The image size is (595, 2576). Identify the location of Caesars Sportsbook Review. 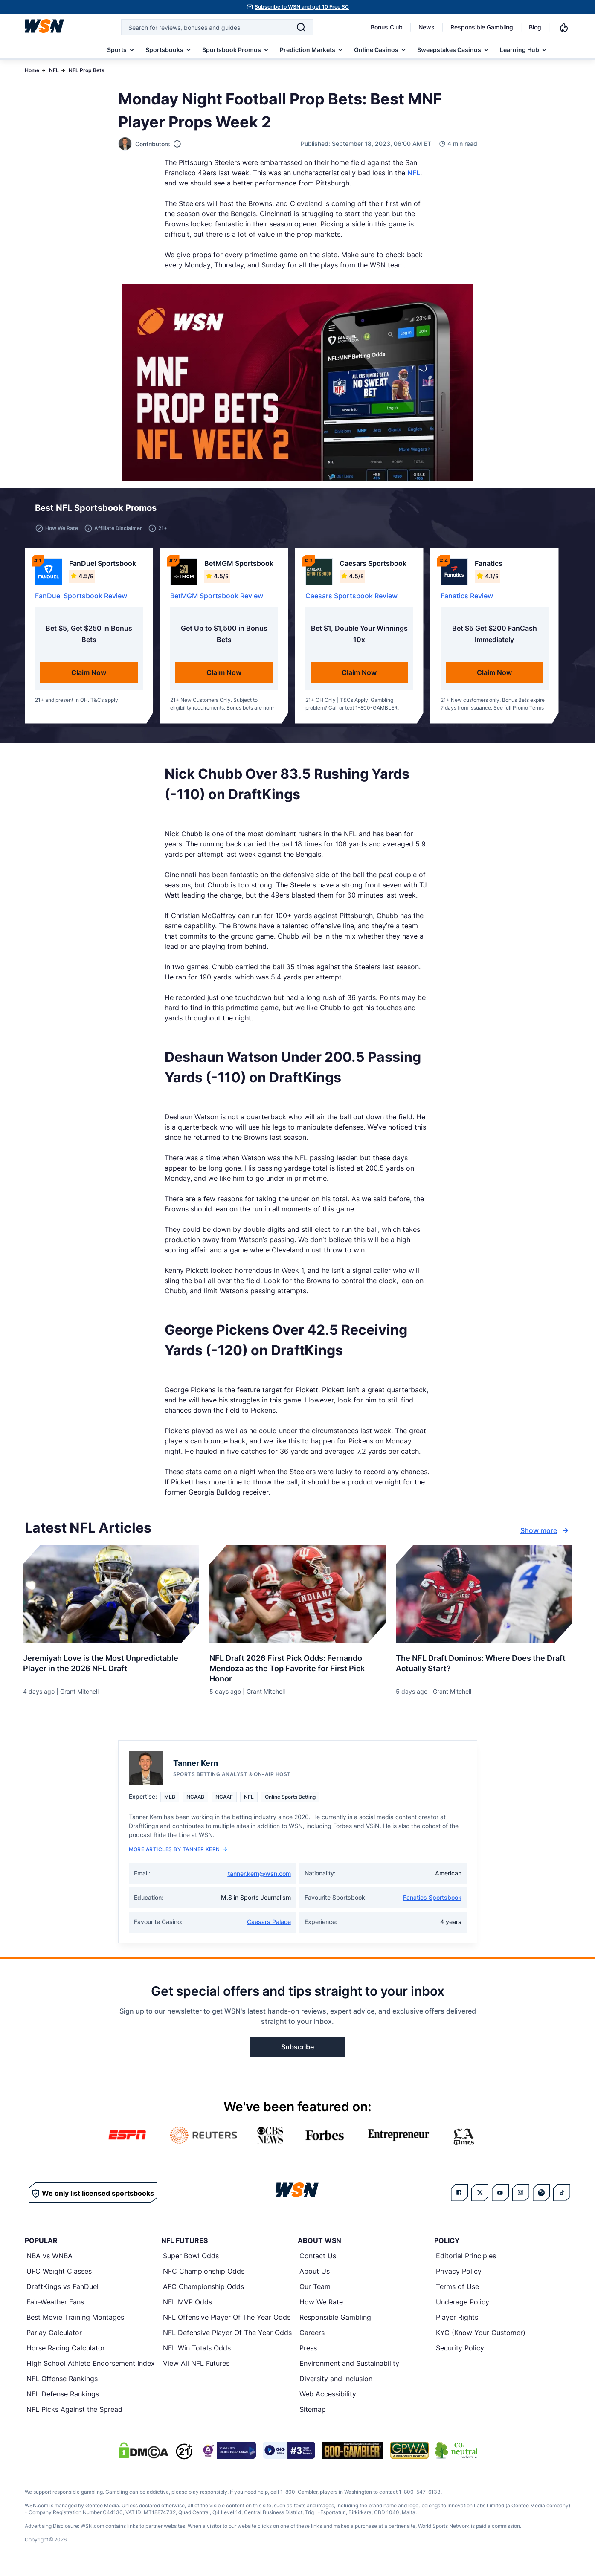
(351, 601).